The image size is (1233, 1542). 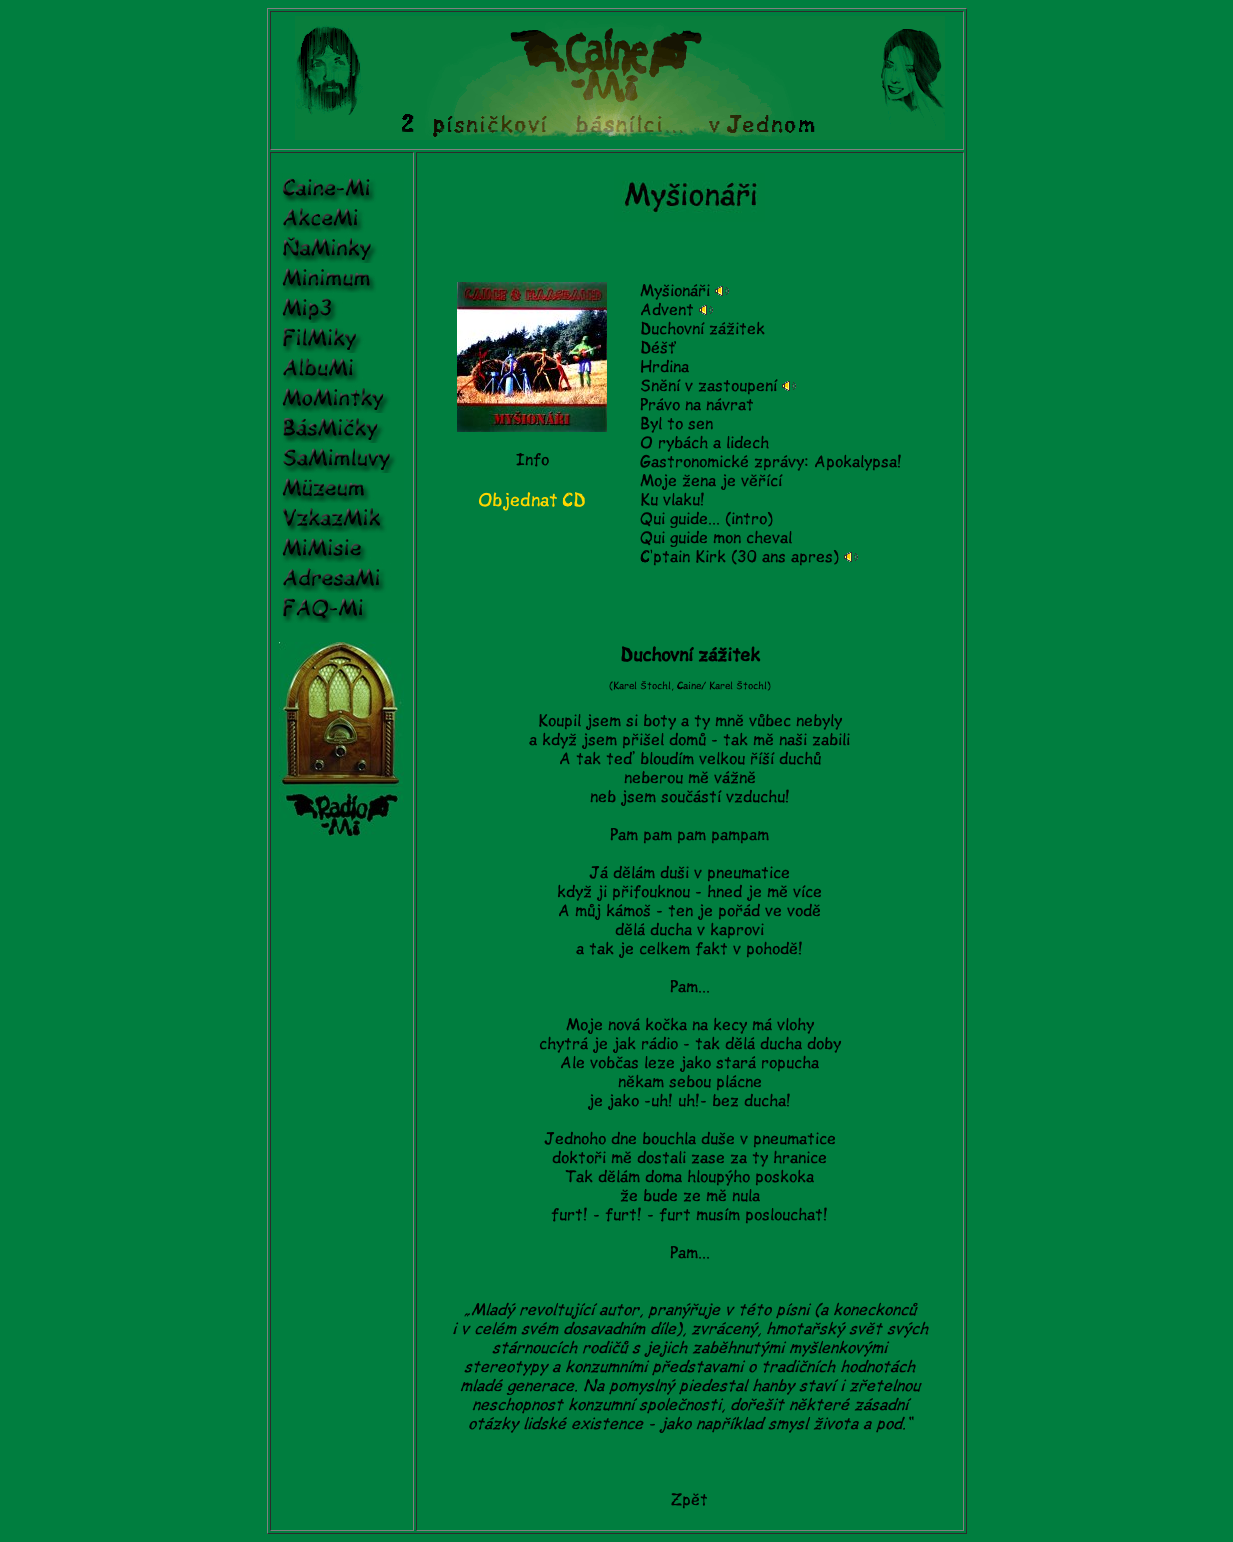 What do you see at coordinates (739, 557) in the screenshot?
I see `C‘ptain Kirk (30 ans apres)` at bounding box center [739, 557].